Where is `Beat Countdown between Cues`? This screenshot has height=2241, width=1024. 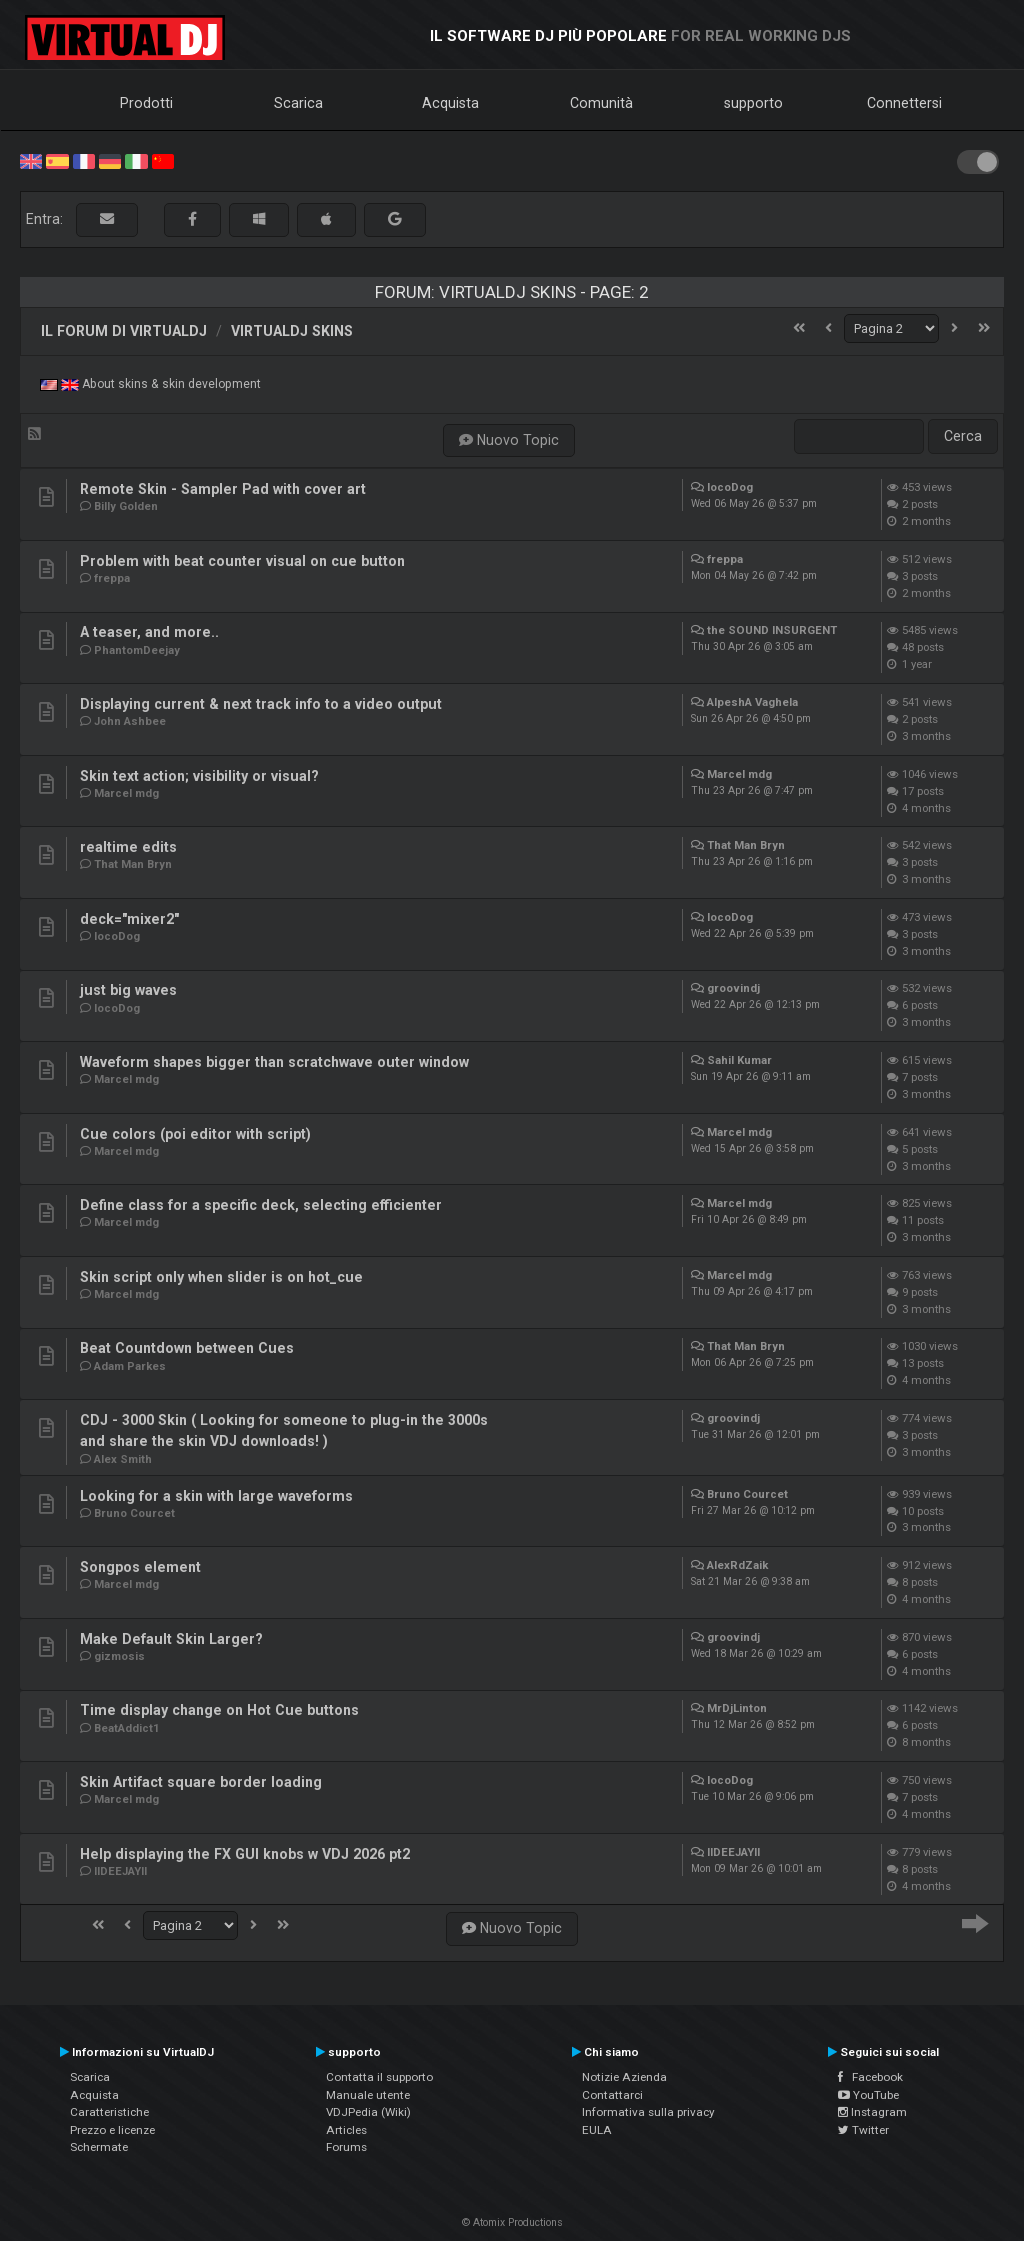
Beat Countdown between Cues is located at coordinates (187, 1348).